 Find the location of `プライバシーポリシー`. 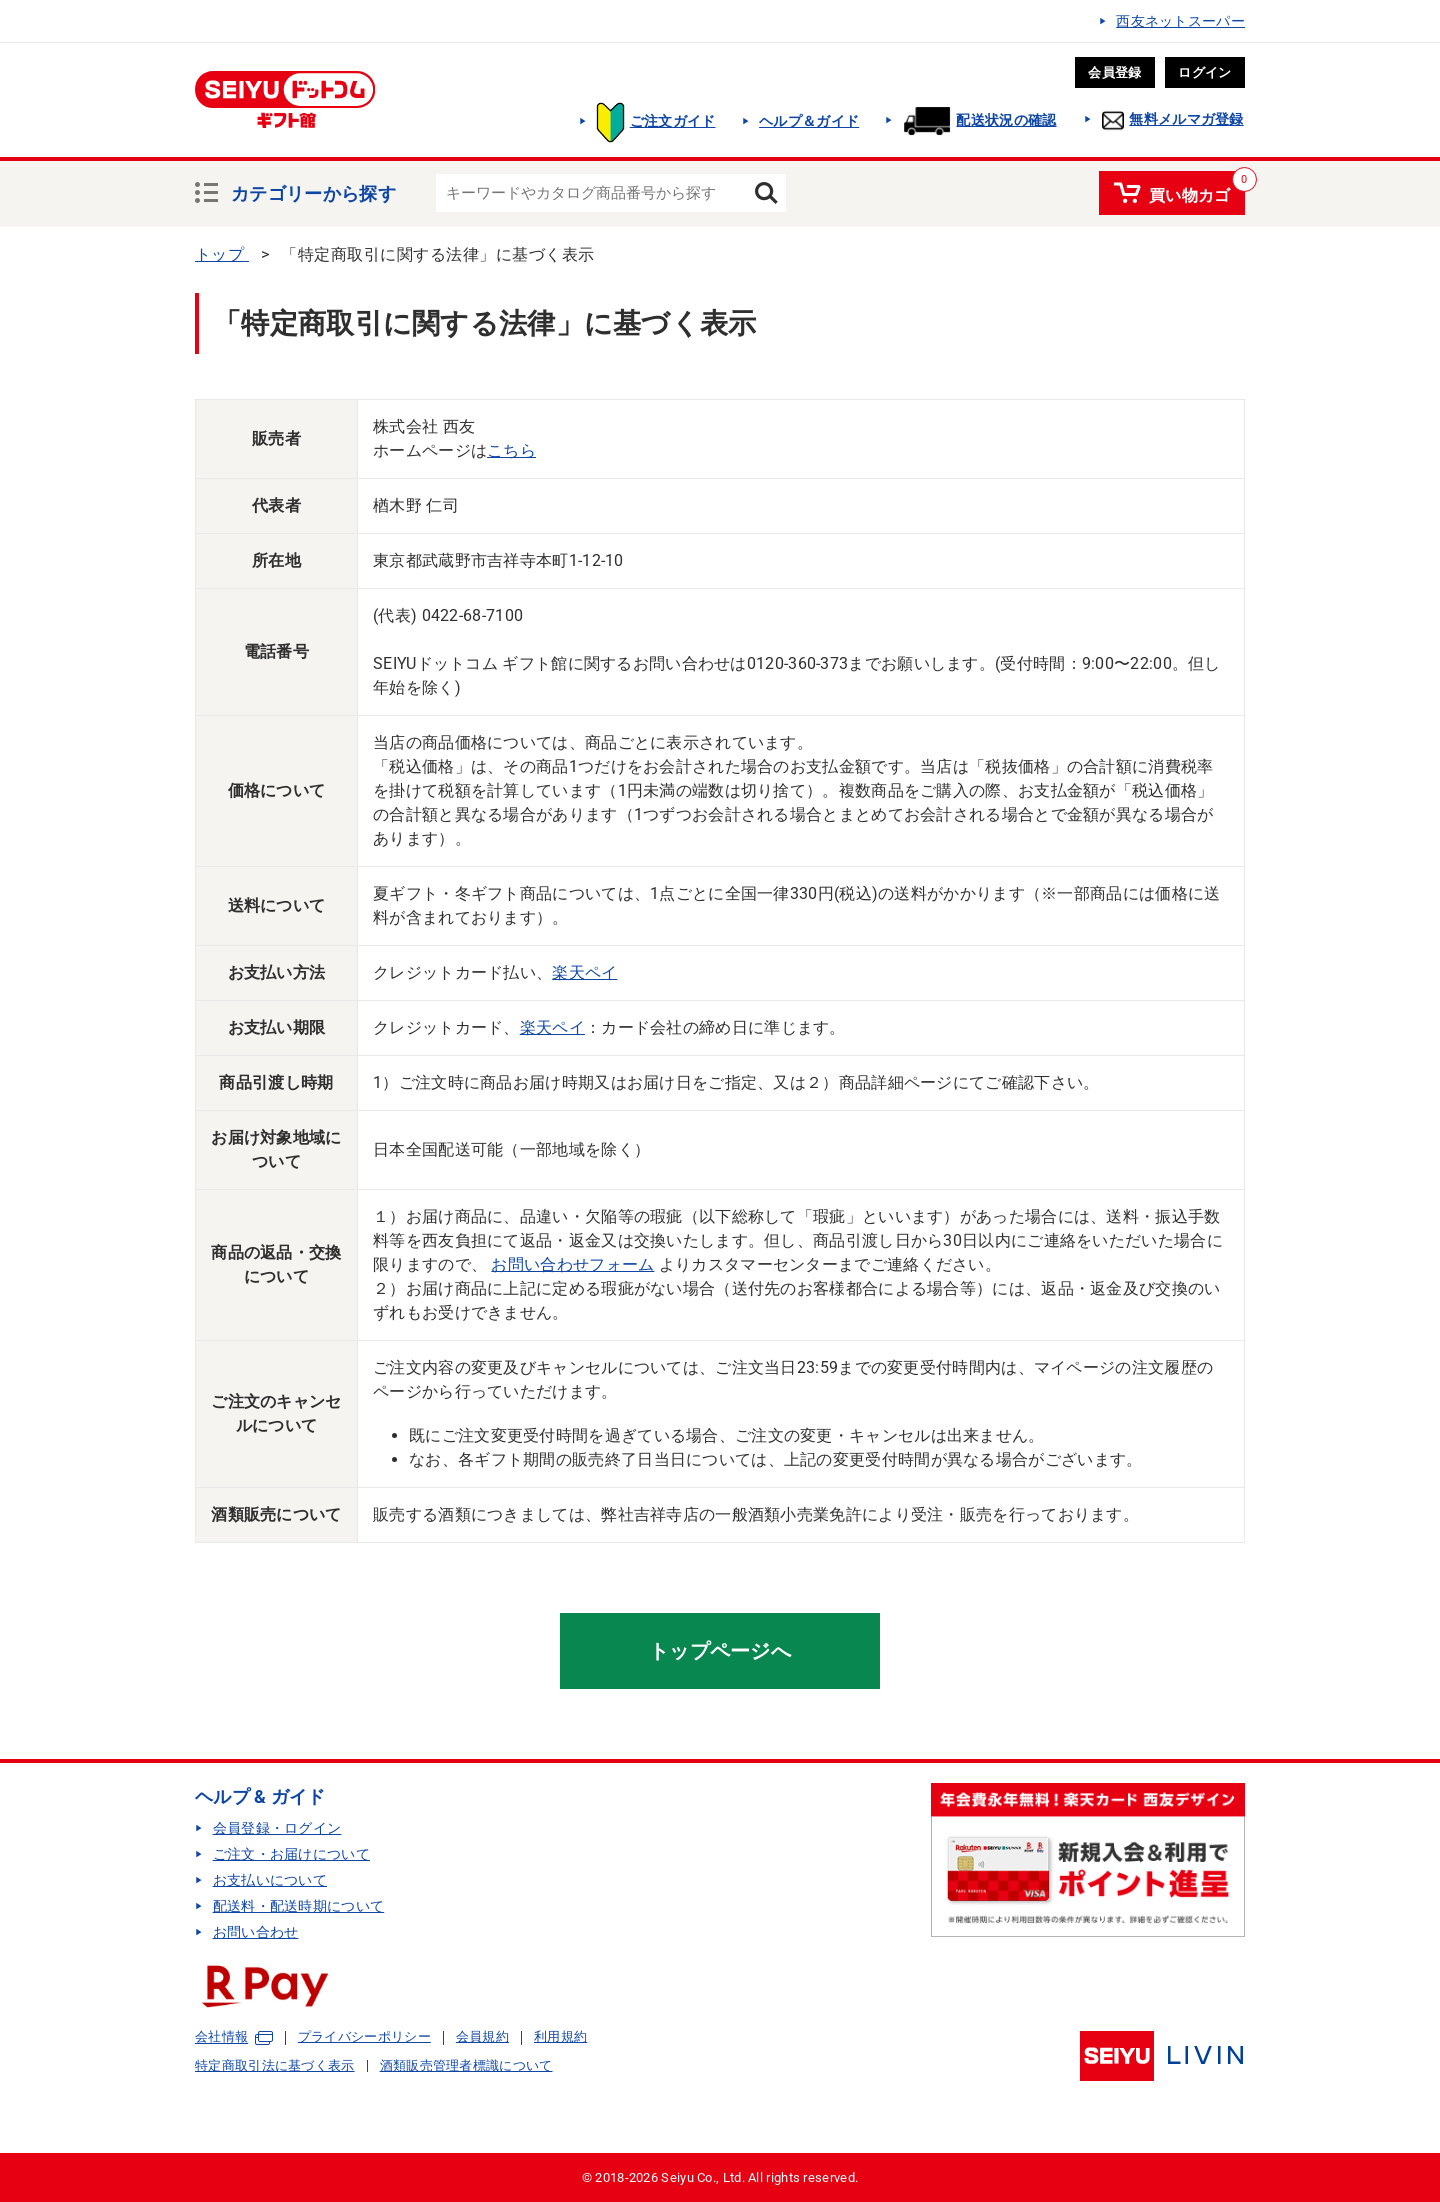

プライバシーポリシー is located at coordinates (364, 2036).